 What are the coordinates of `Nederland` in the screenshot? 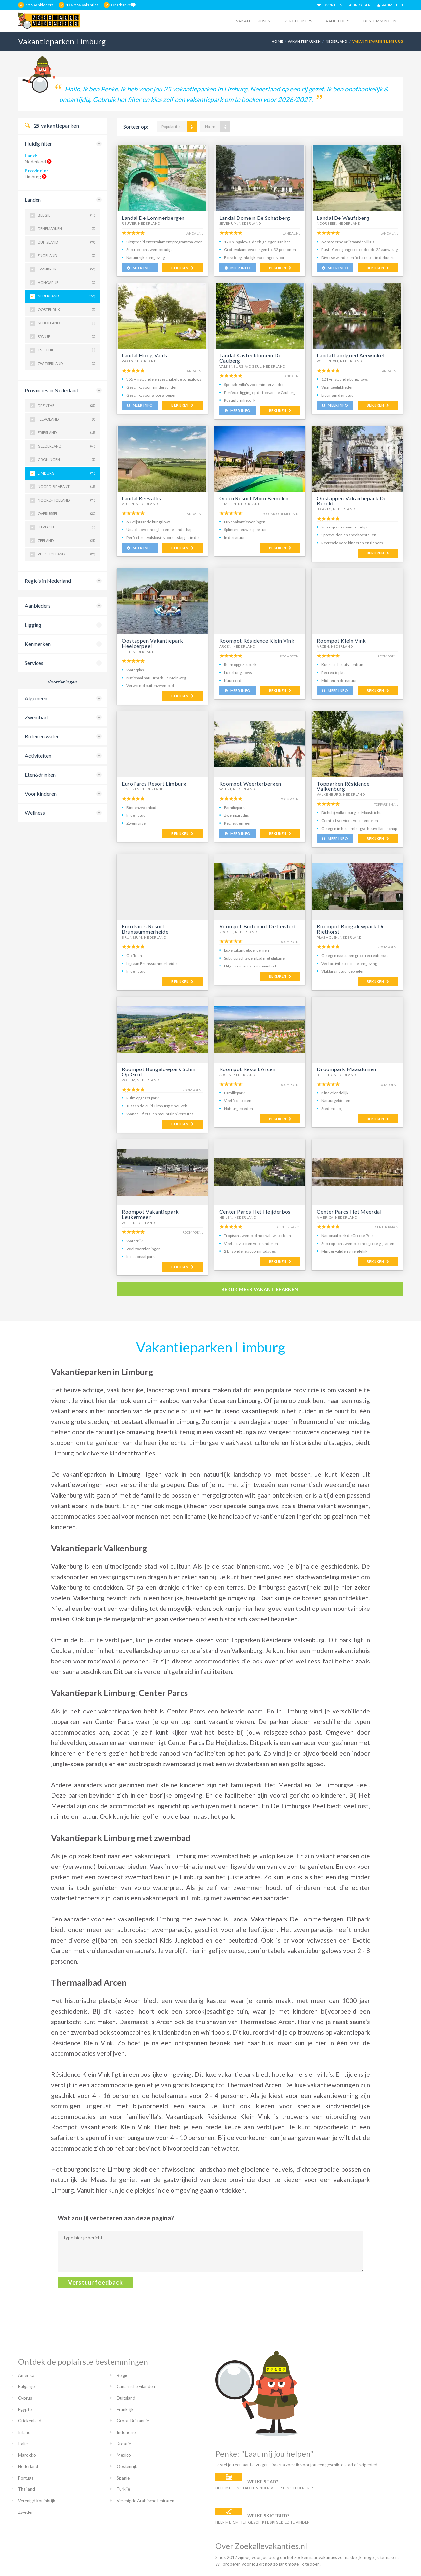 It's located at (337, 41).